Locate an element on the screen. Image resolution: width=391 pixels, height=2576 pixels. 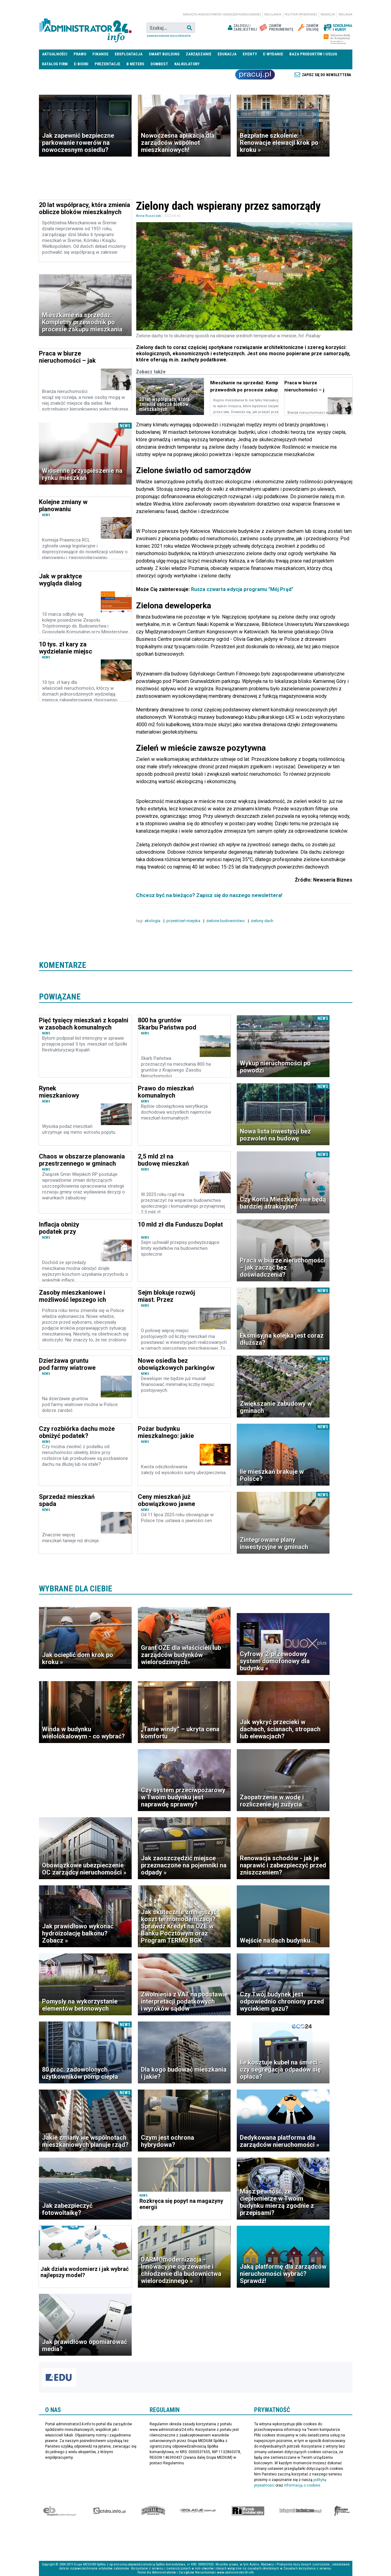
Zarządzanie is located at coordinates (198, 54).